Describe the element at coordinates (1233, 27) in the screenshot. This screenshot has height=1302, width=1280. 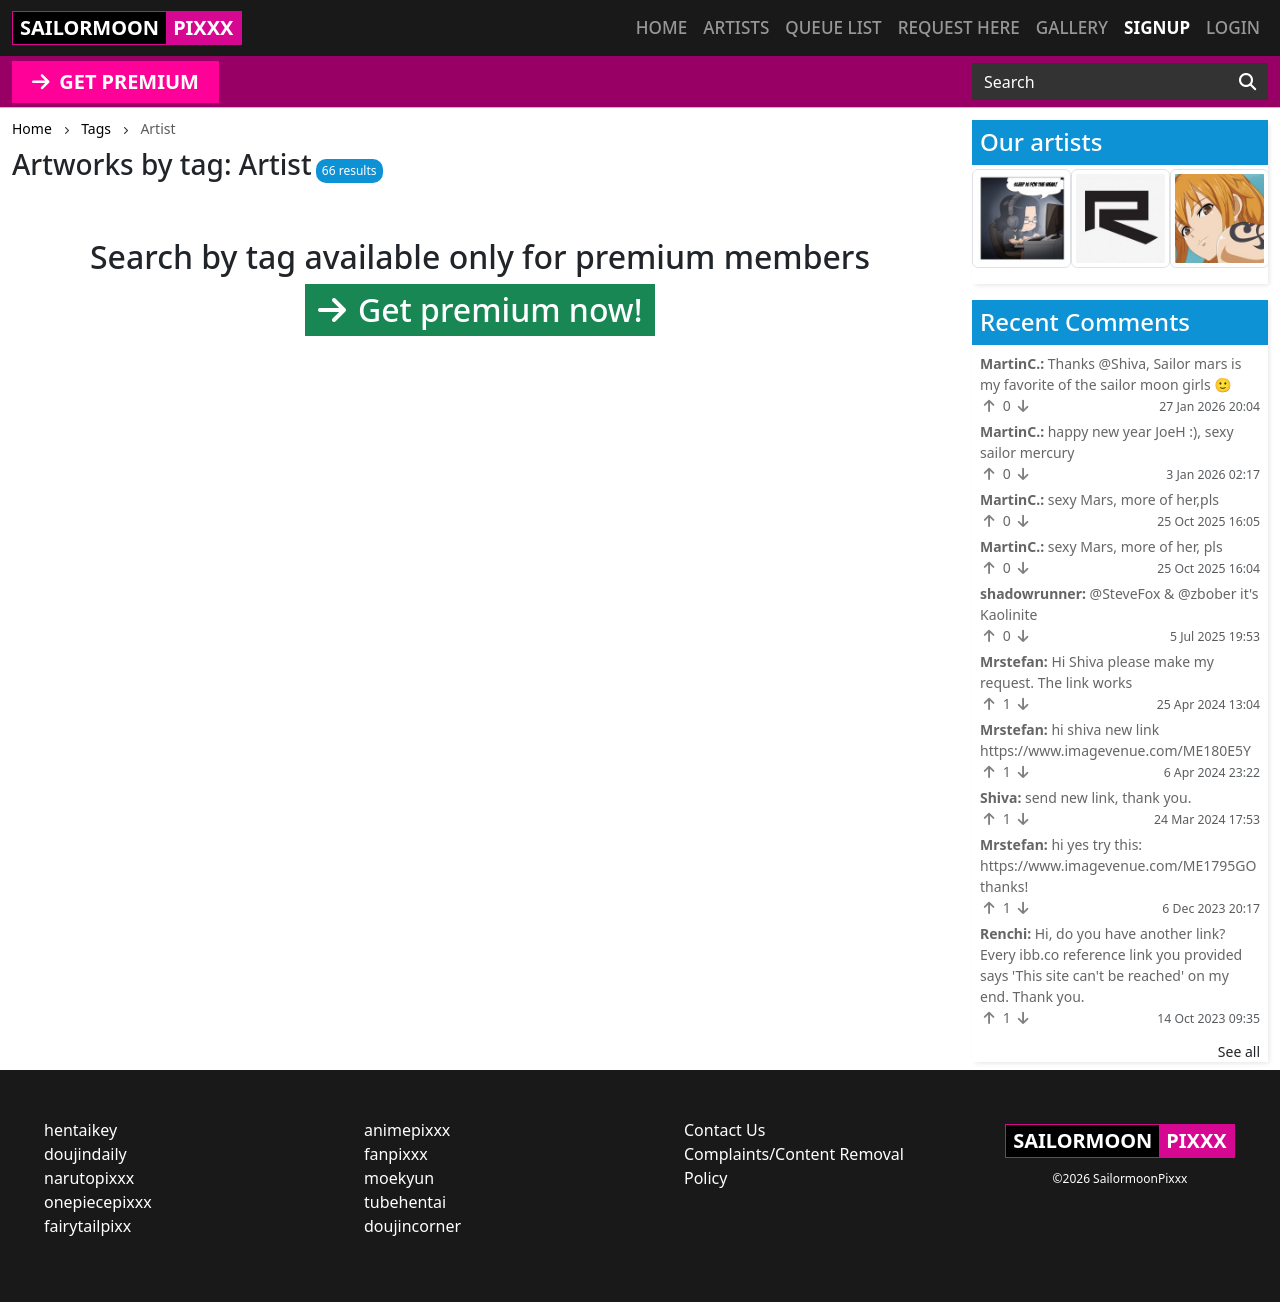
I see `Login` at that location.